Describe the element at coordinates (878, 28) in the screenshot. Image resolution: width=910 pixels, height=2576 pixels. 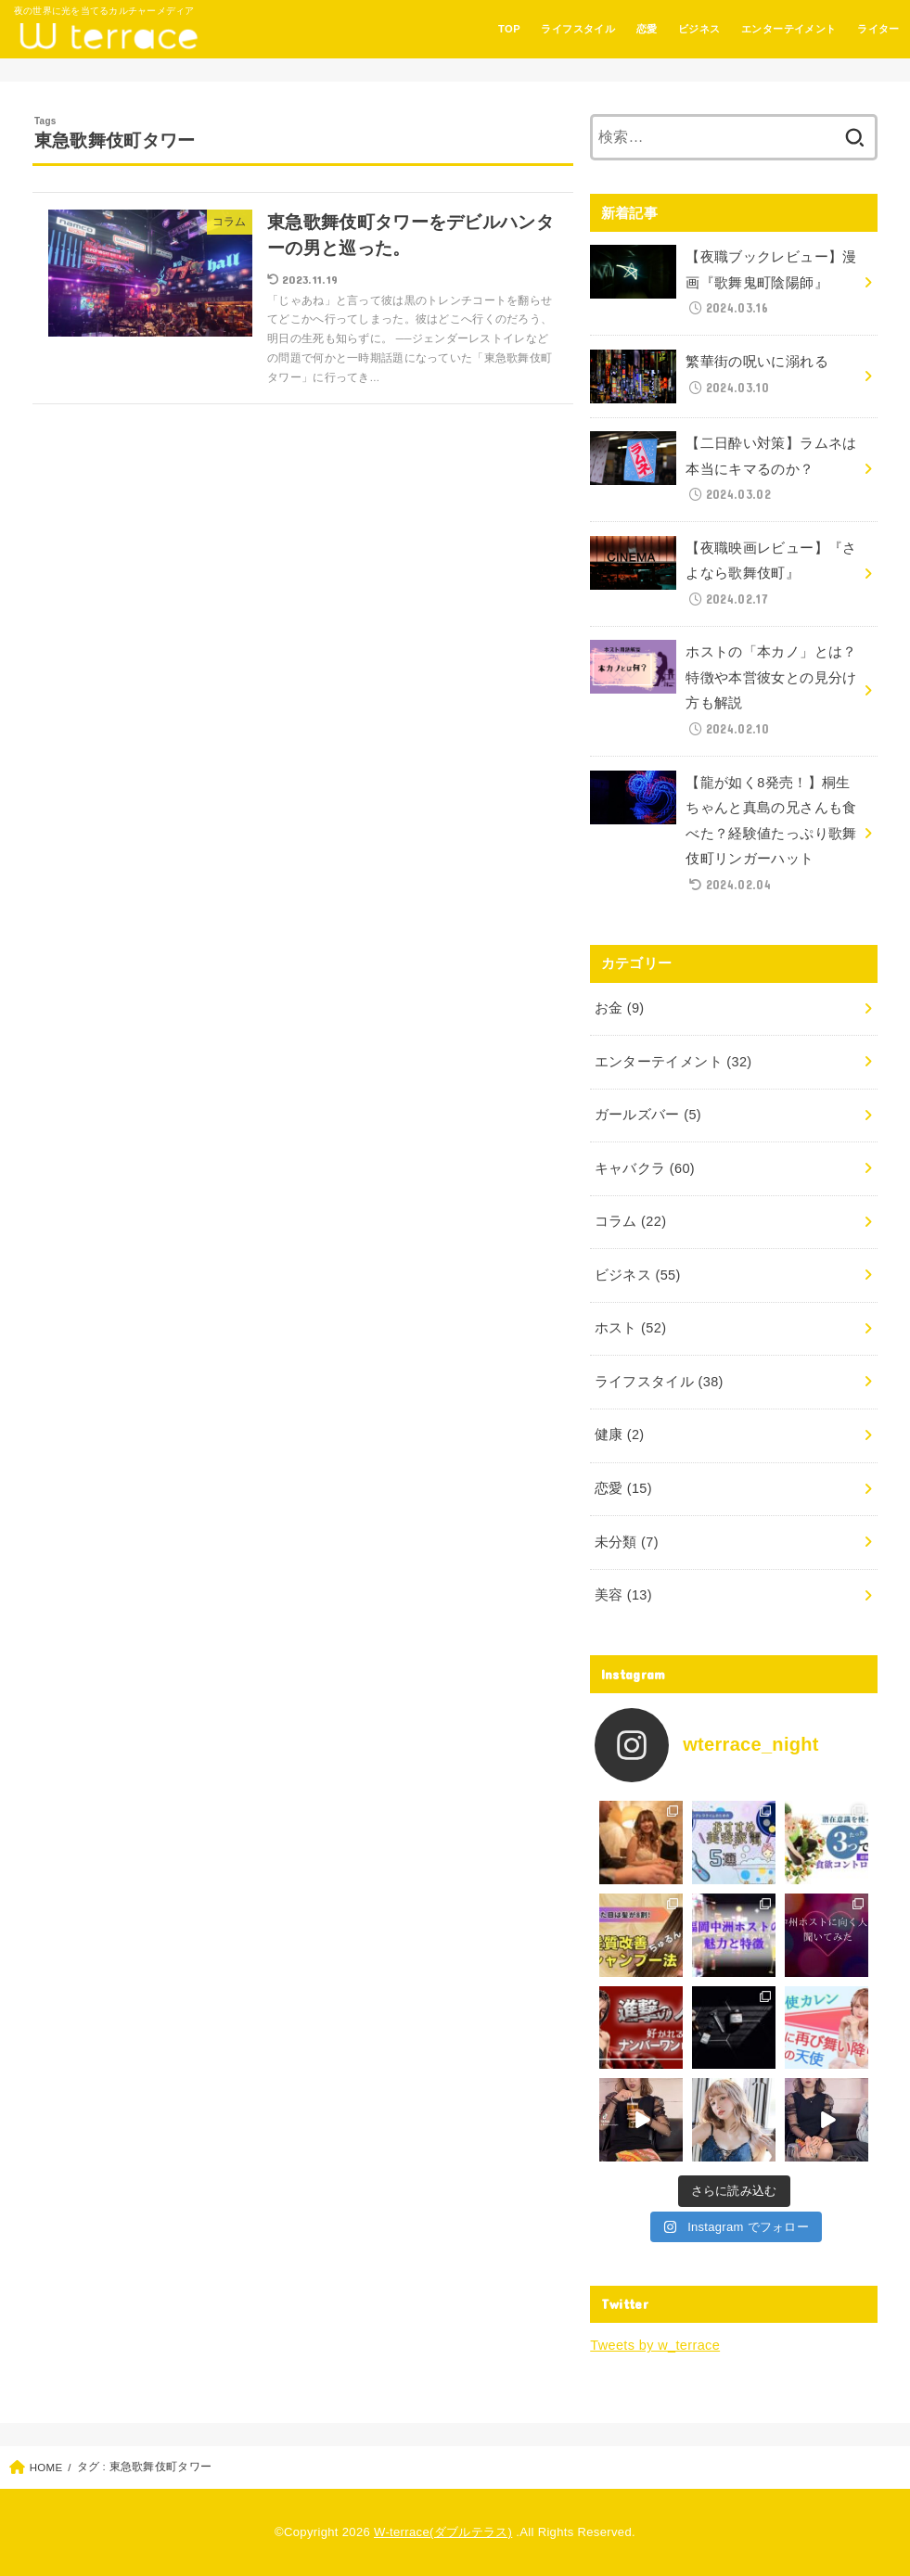
I see `ライター` at that location.